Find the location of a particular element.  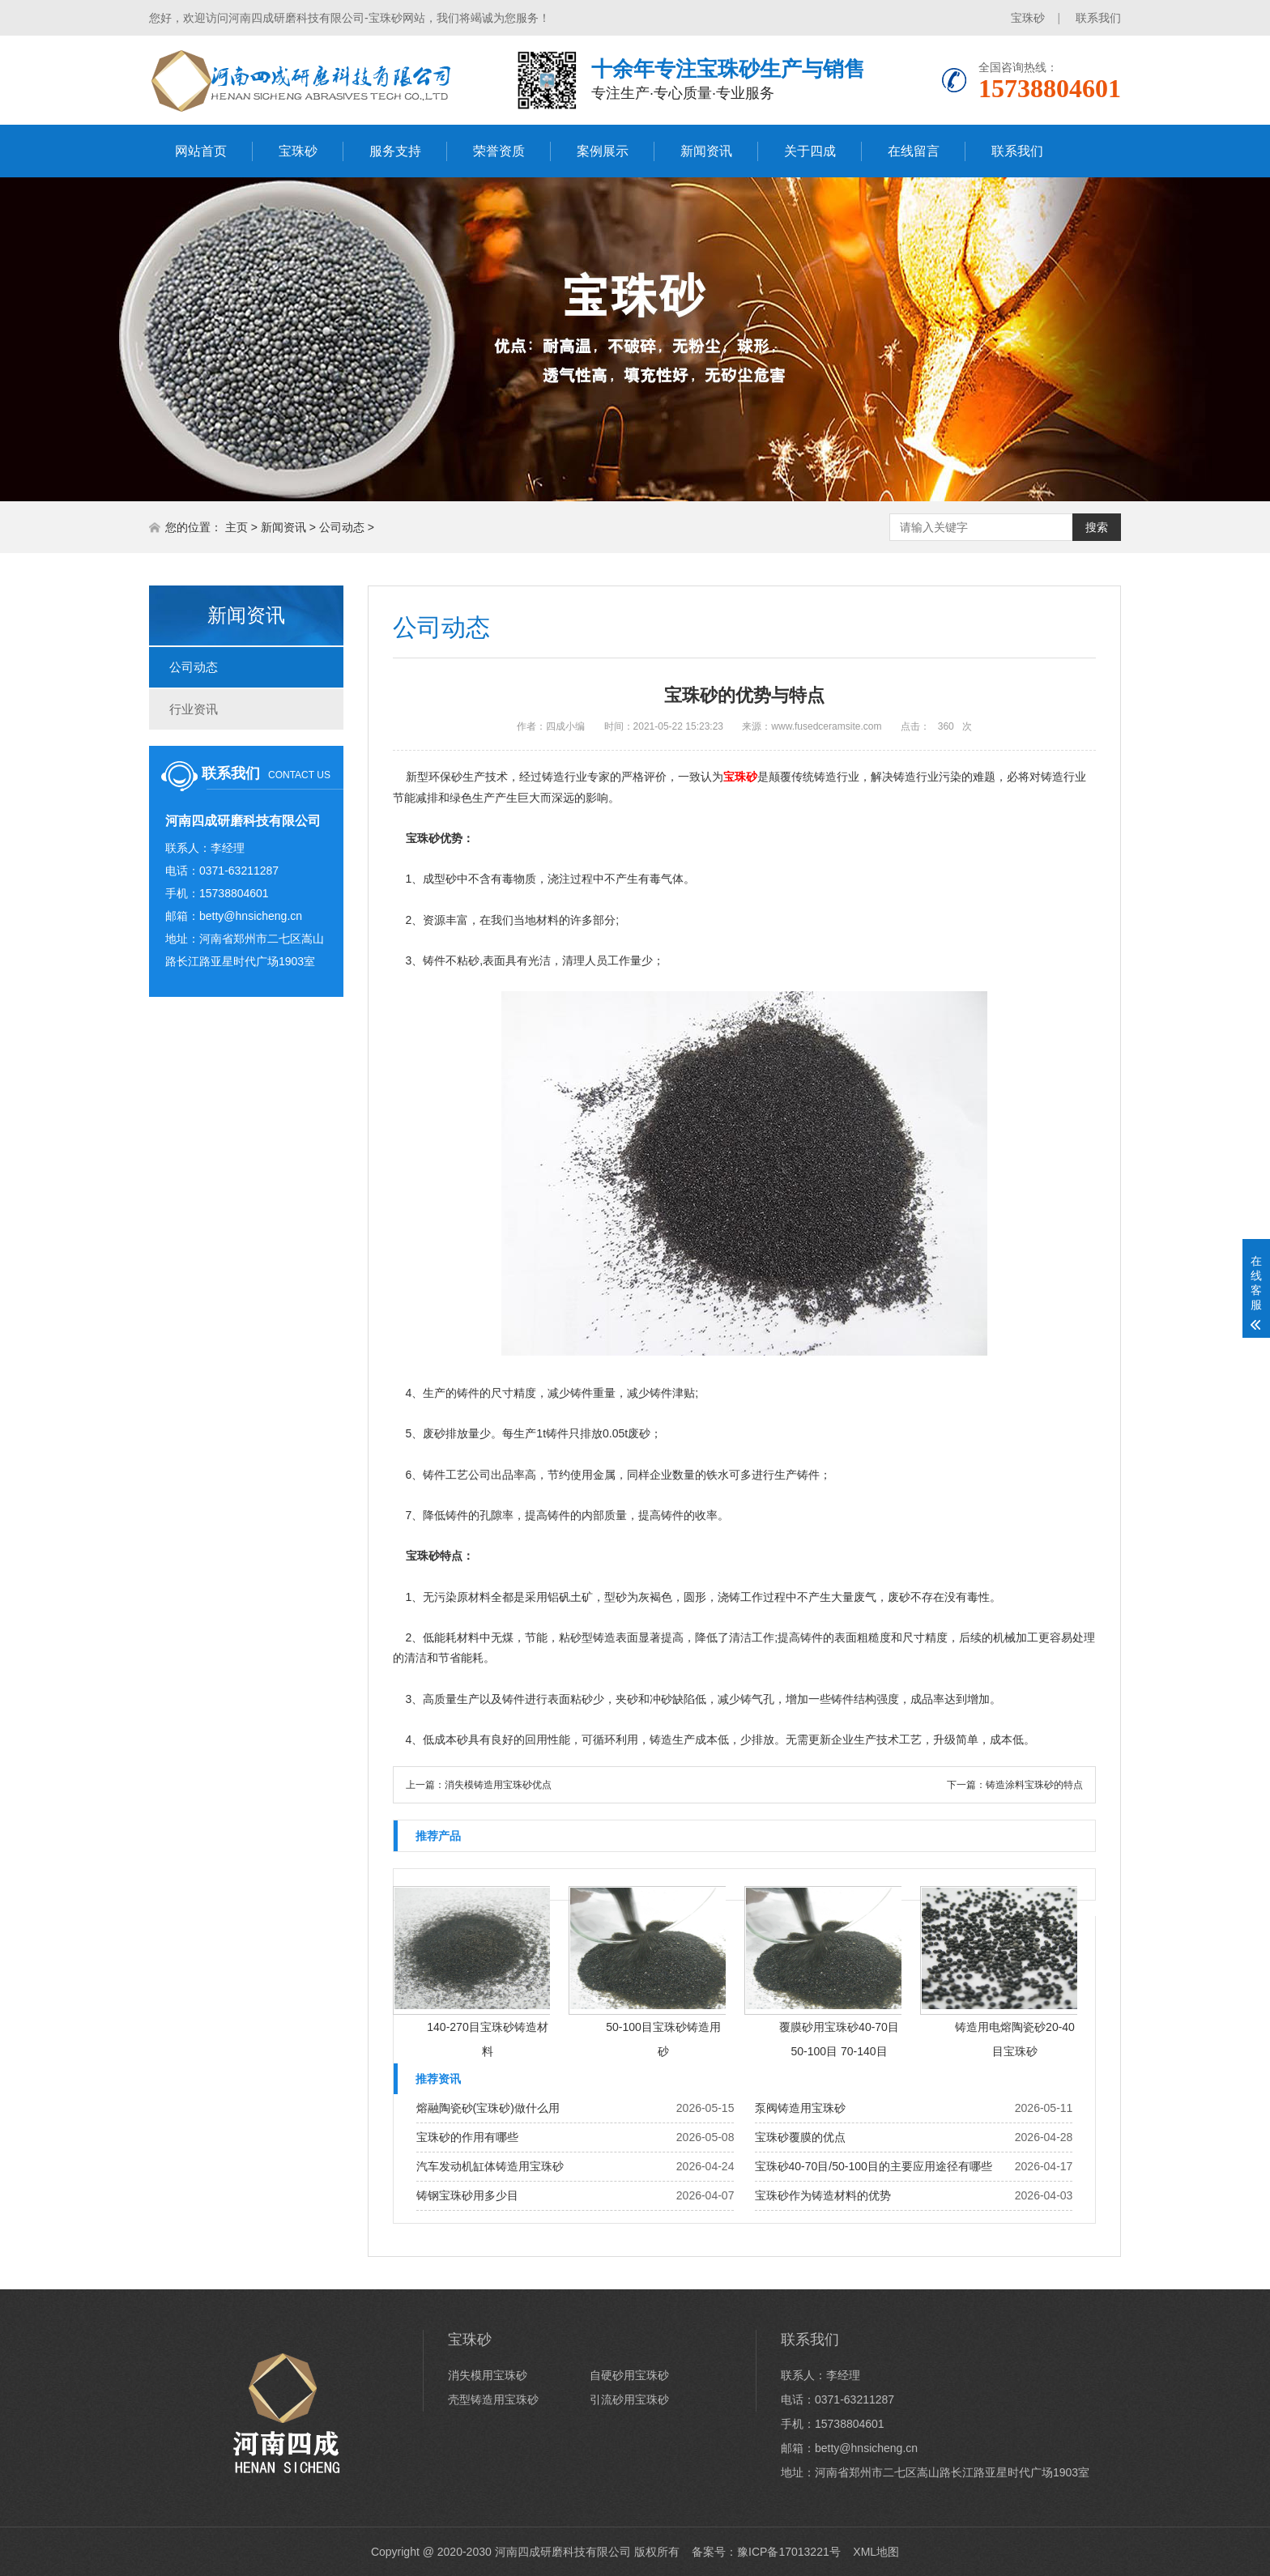

泵阀铸造用宝珠砂 is located at coordinates (800, 2107).